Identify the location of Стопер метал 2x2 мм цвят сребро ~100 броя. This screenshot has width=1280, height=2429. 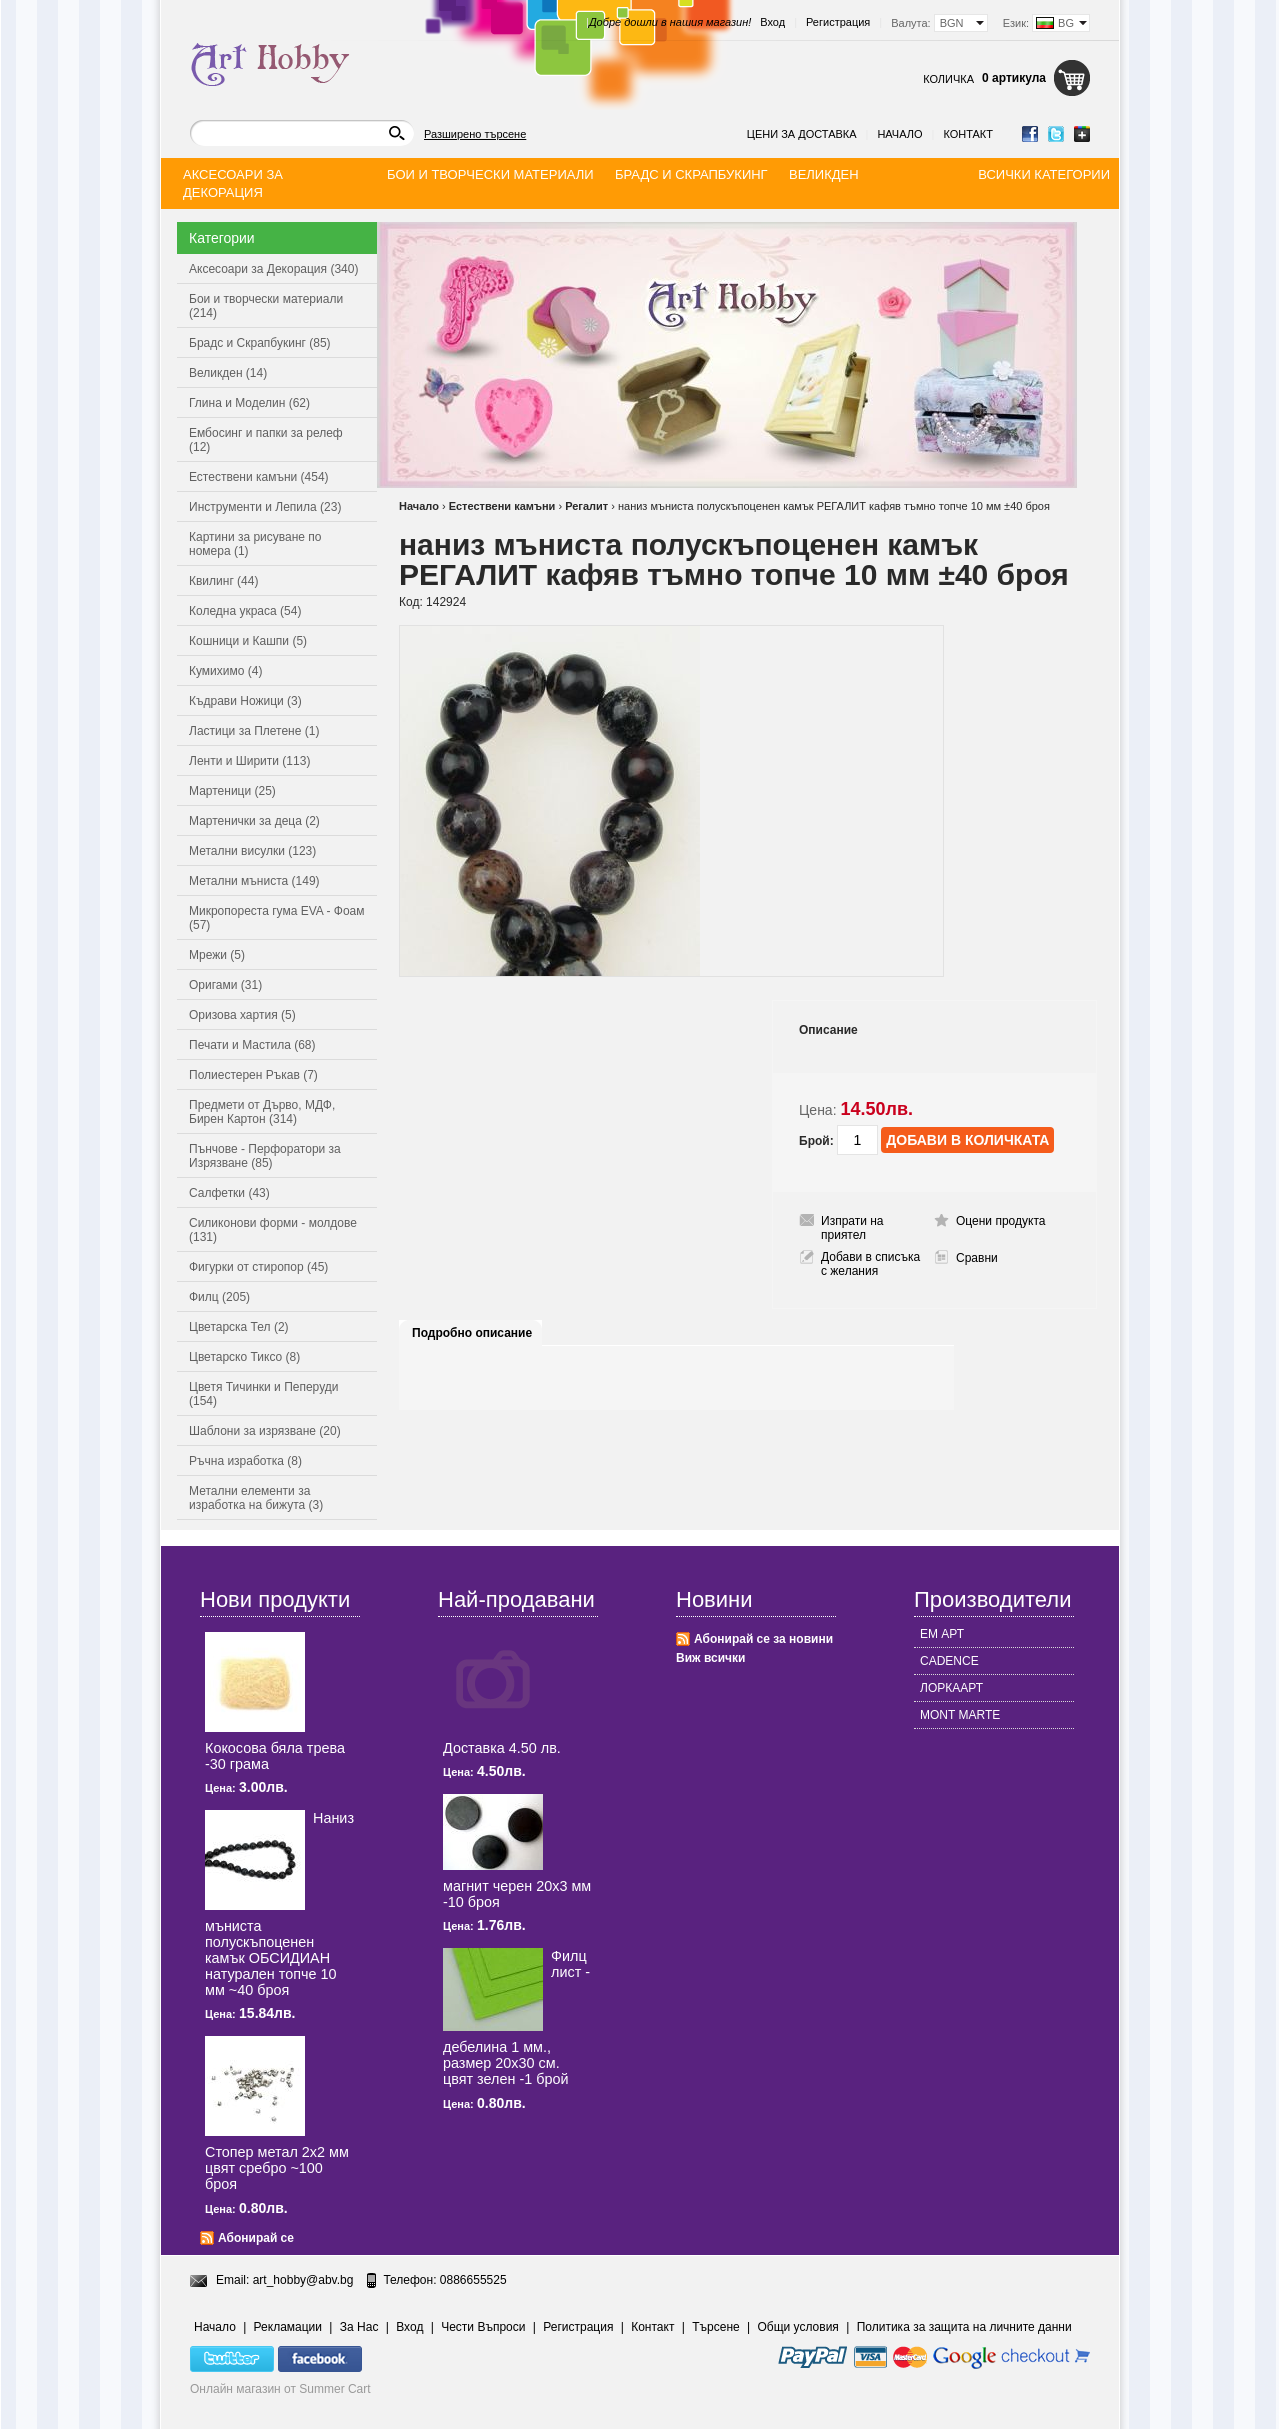
(277, 2168).